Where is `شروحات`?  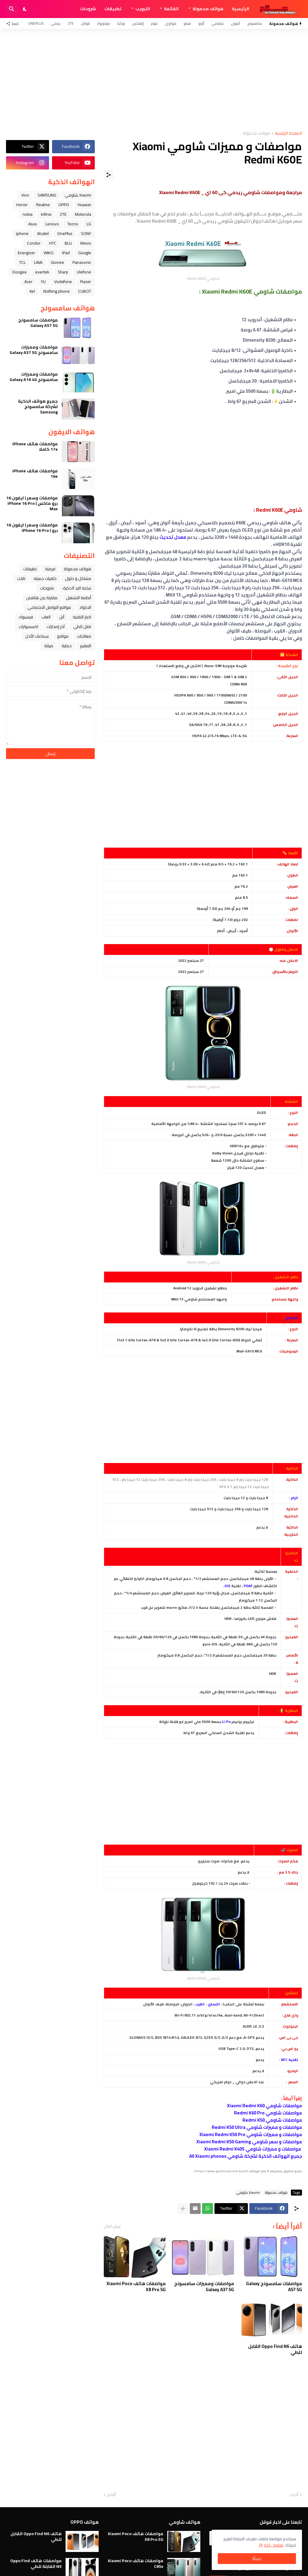
شروحات is located at coordinates (88, 9).